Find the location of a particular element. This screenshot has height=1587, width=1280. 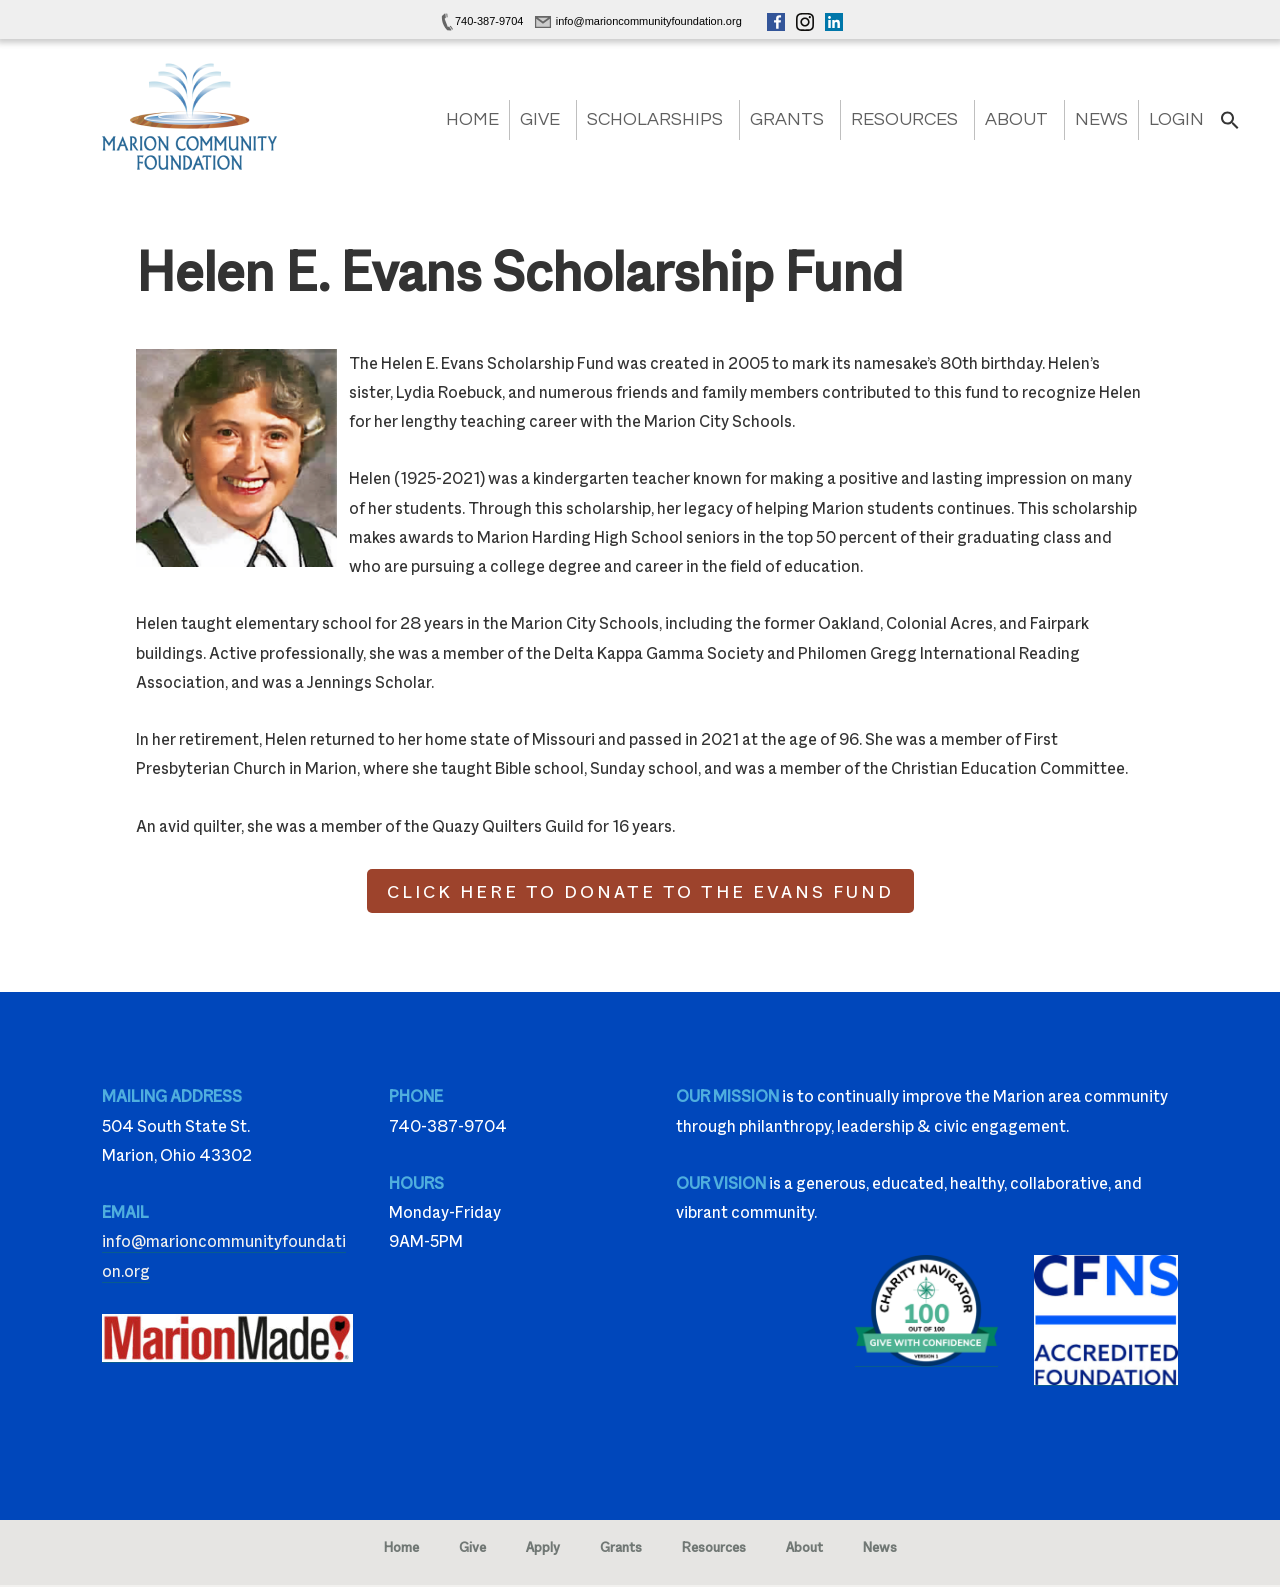

Home is located at coordinates (472, 119).